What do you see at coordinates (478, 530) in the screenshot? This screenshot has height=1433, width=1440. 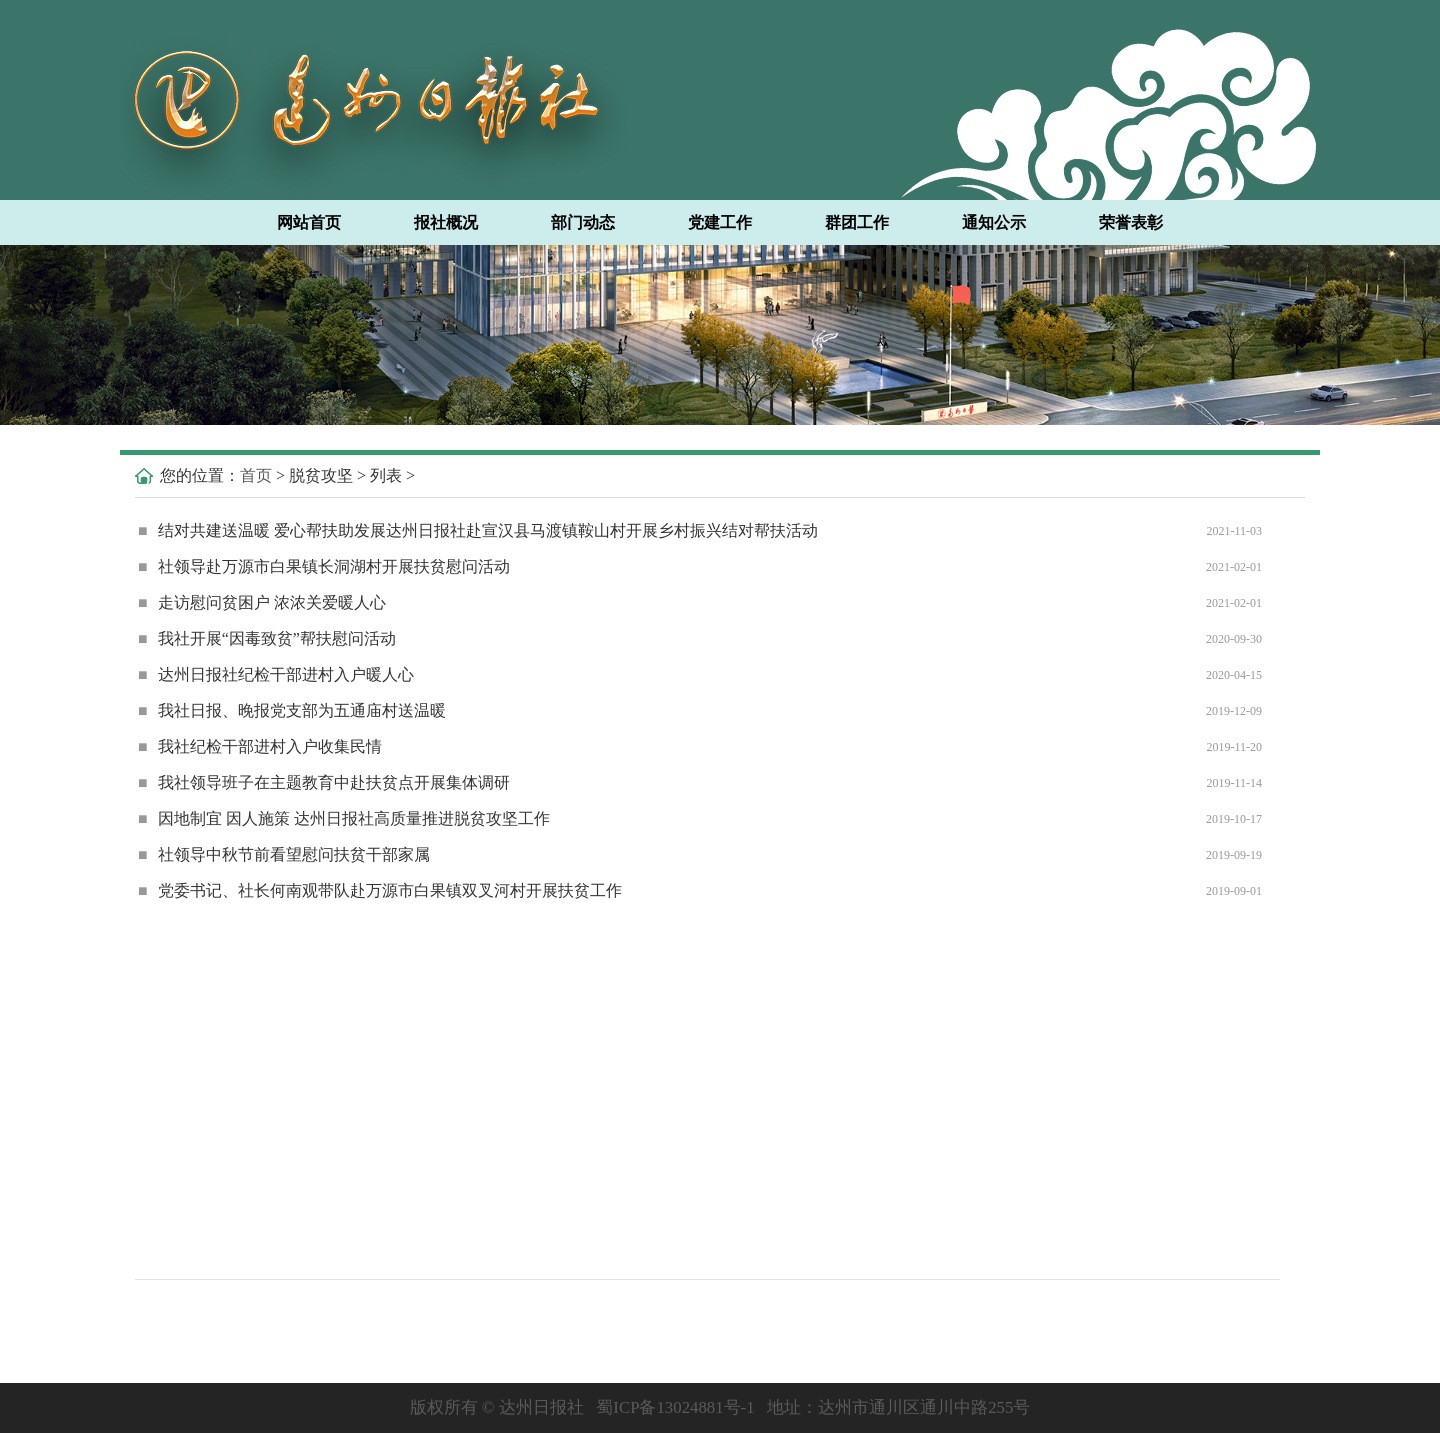 I see `结对共建送温暖 爱心帮扶助发展达州日报社赴宣汉县马渡镇鞍山村开展乡村振兴结对帮扶活动` at bounding box center [478, 530].